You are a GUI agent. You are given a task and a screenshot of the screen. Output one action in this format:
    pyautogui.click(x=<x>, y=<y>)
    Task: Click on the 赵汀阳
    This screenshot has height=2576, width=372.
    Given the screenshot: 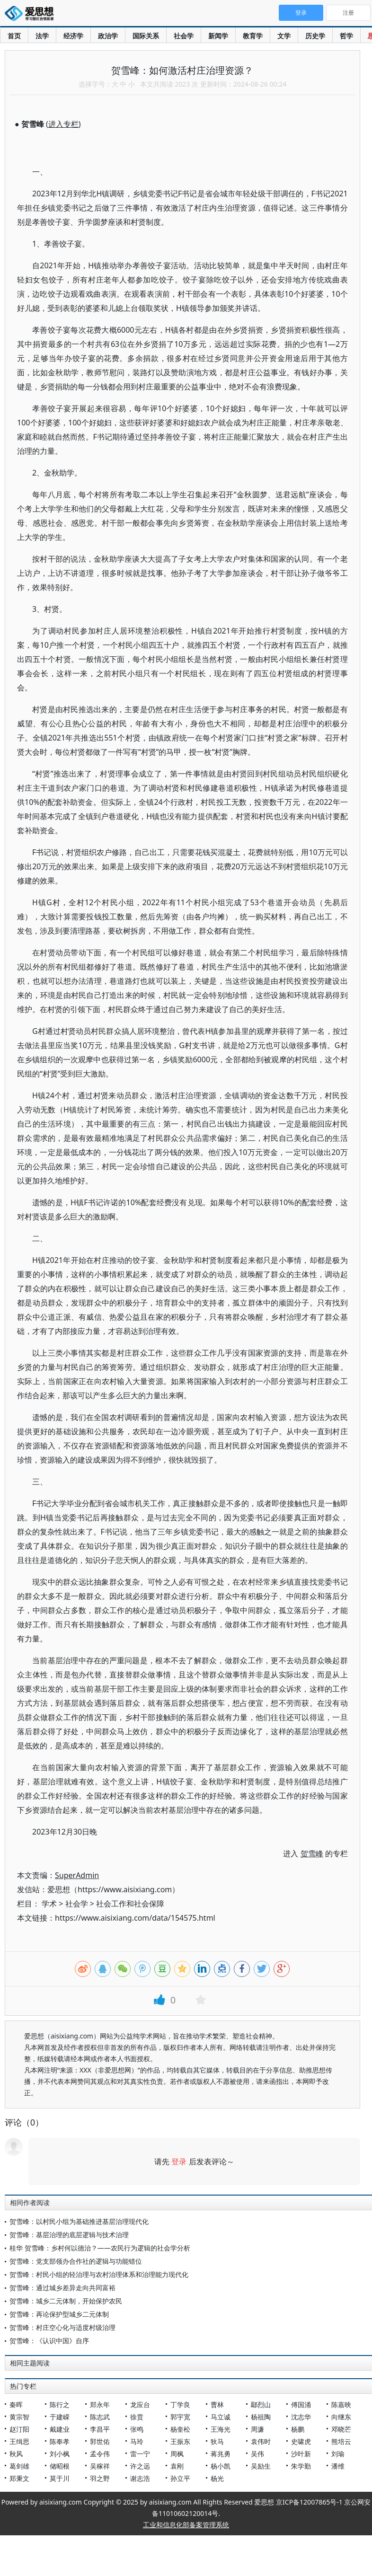 What is the action you would take?
    pyautogui.click(x=19, y=2429)
    